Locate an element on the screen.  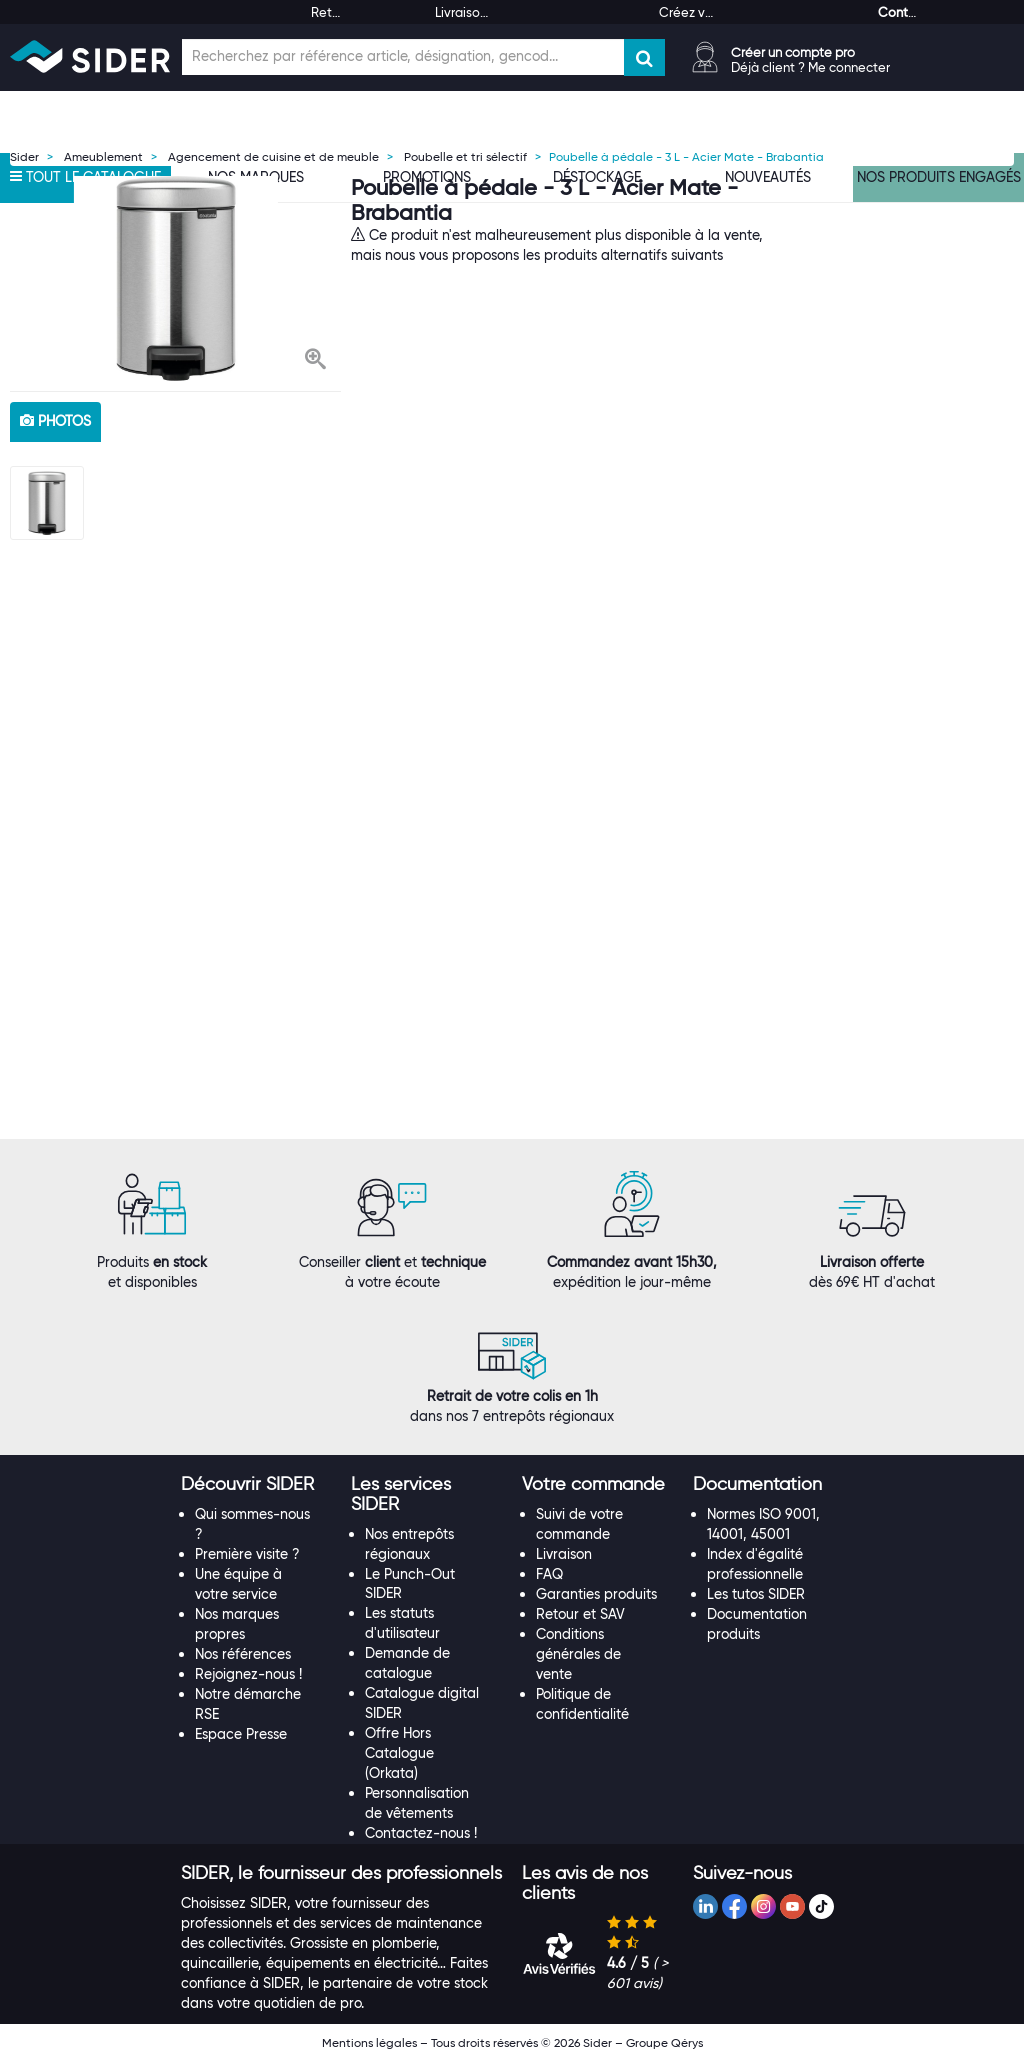
Espace Presse is located at coordinates (241, 1734).